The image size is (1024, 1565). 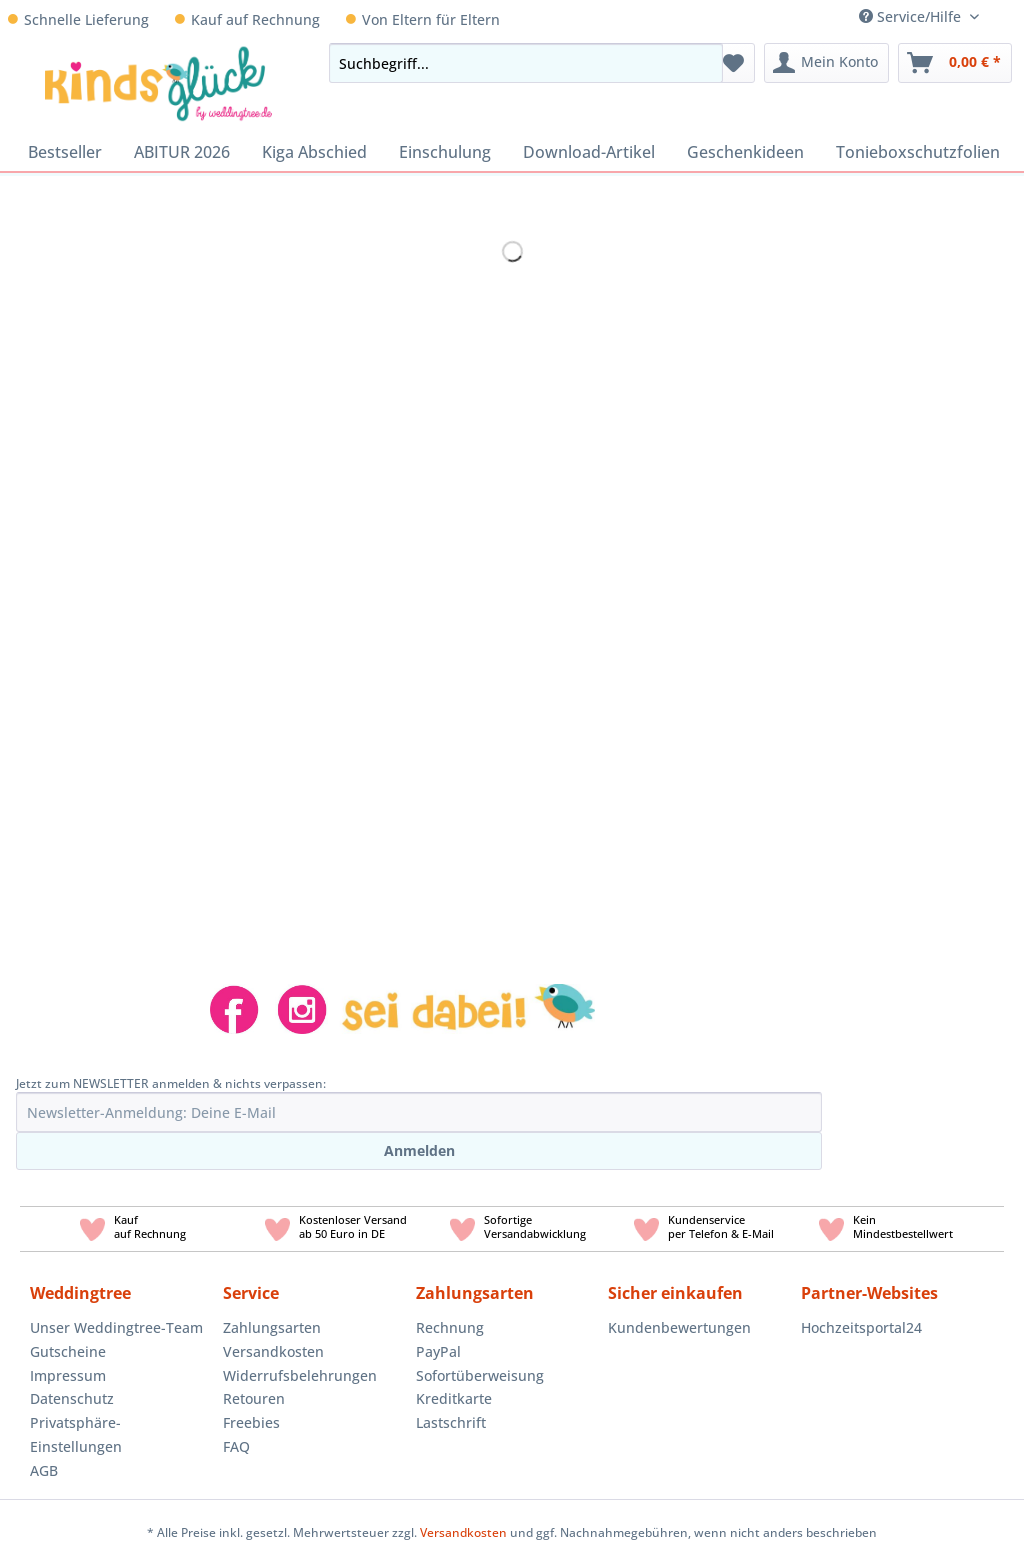 What do you see at coordinates (861, 1327) in the screenshot?
I see `Hochzeitsportal24` at bounding box center [861, 1327].